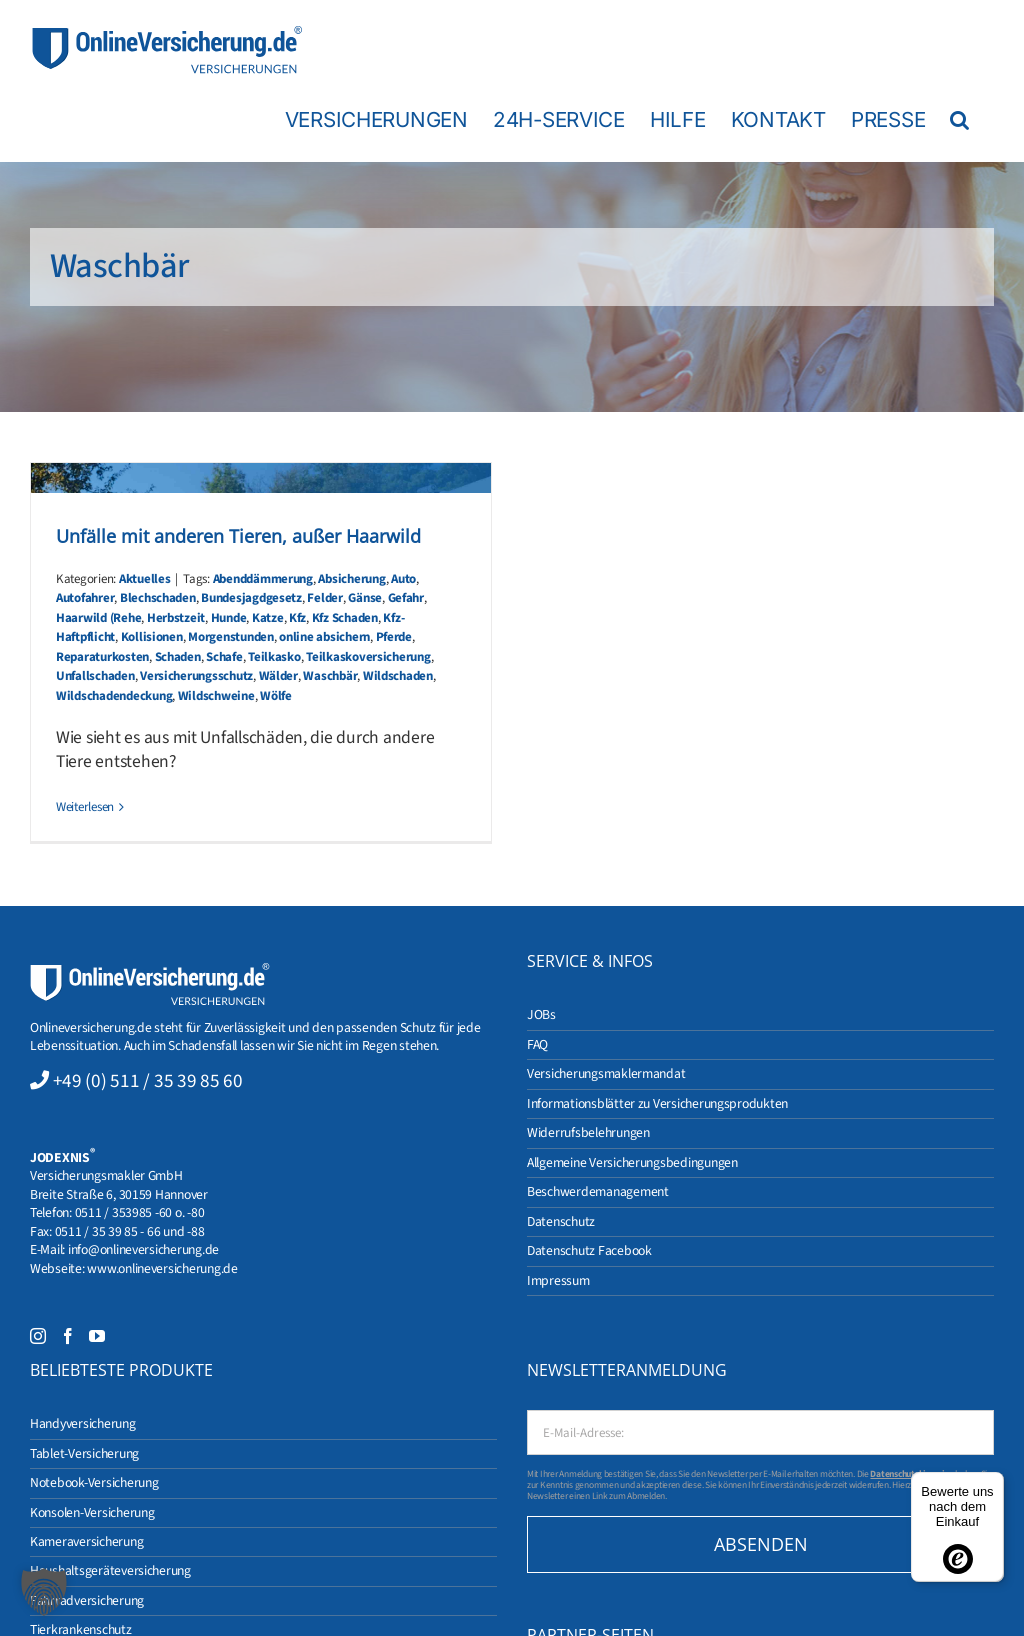 The height and width of the screenshot is (1636, 1024). What do you see at coordinates (145, 579) in the screenshot?
I see `Aktuelles` at bounding box center [145, 579].